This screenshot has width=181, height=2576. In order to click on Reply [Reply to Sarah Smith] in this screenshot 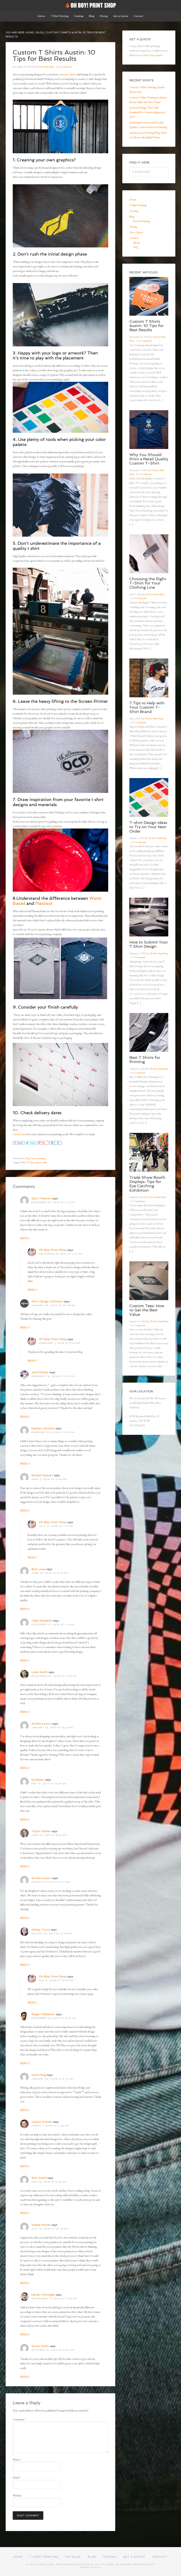, I will do `click(25, 2376)`.